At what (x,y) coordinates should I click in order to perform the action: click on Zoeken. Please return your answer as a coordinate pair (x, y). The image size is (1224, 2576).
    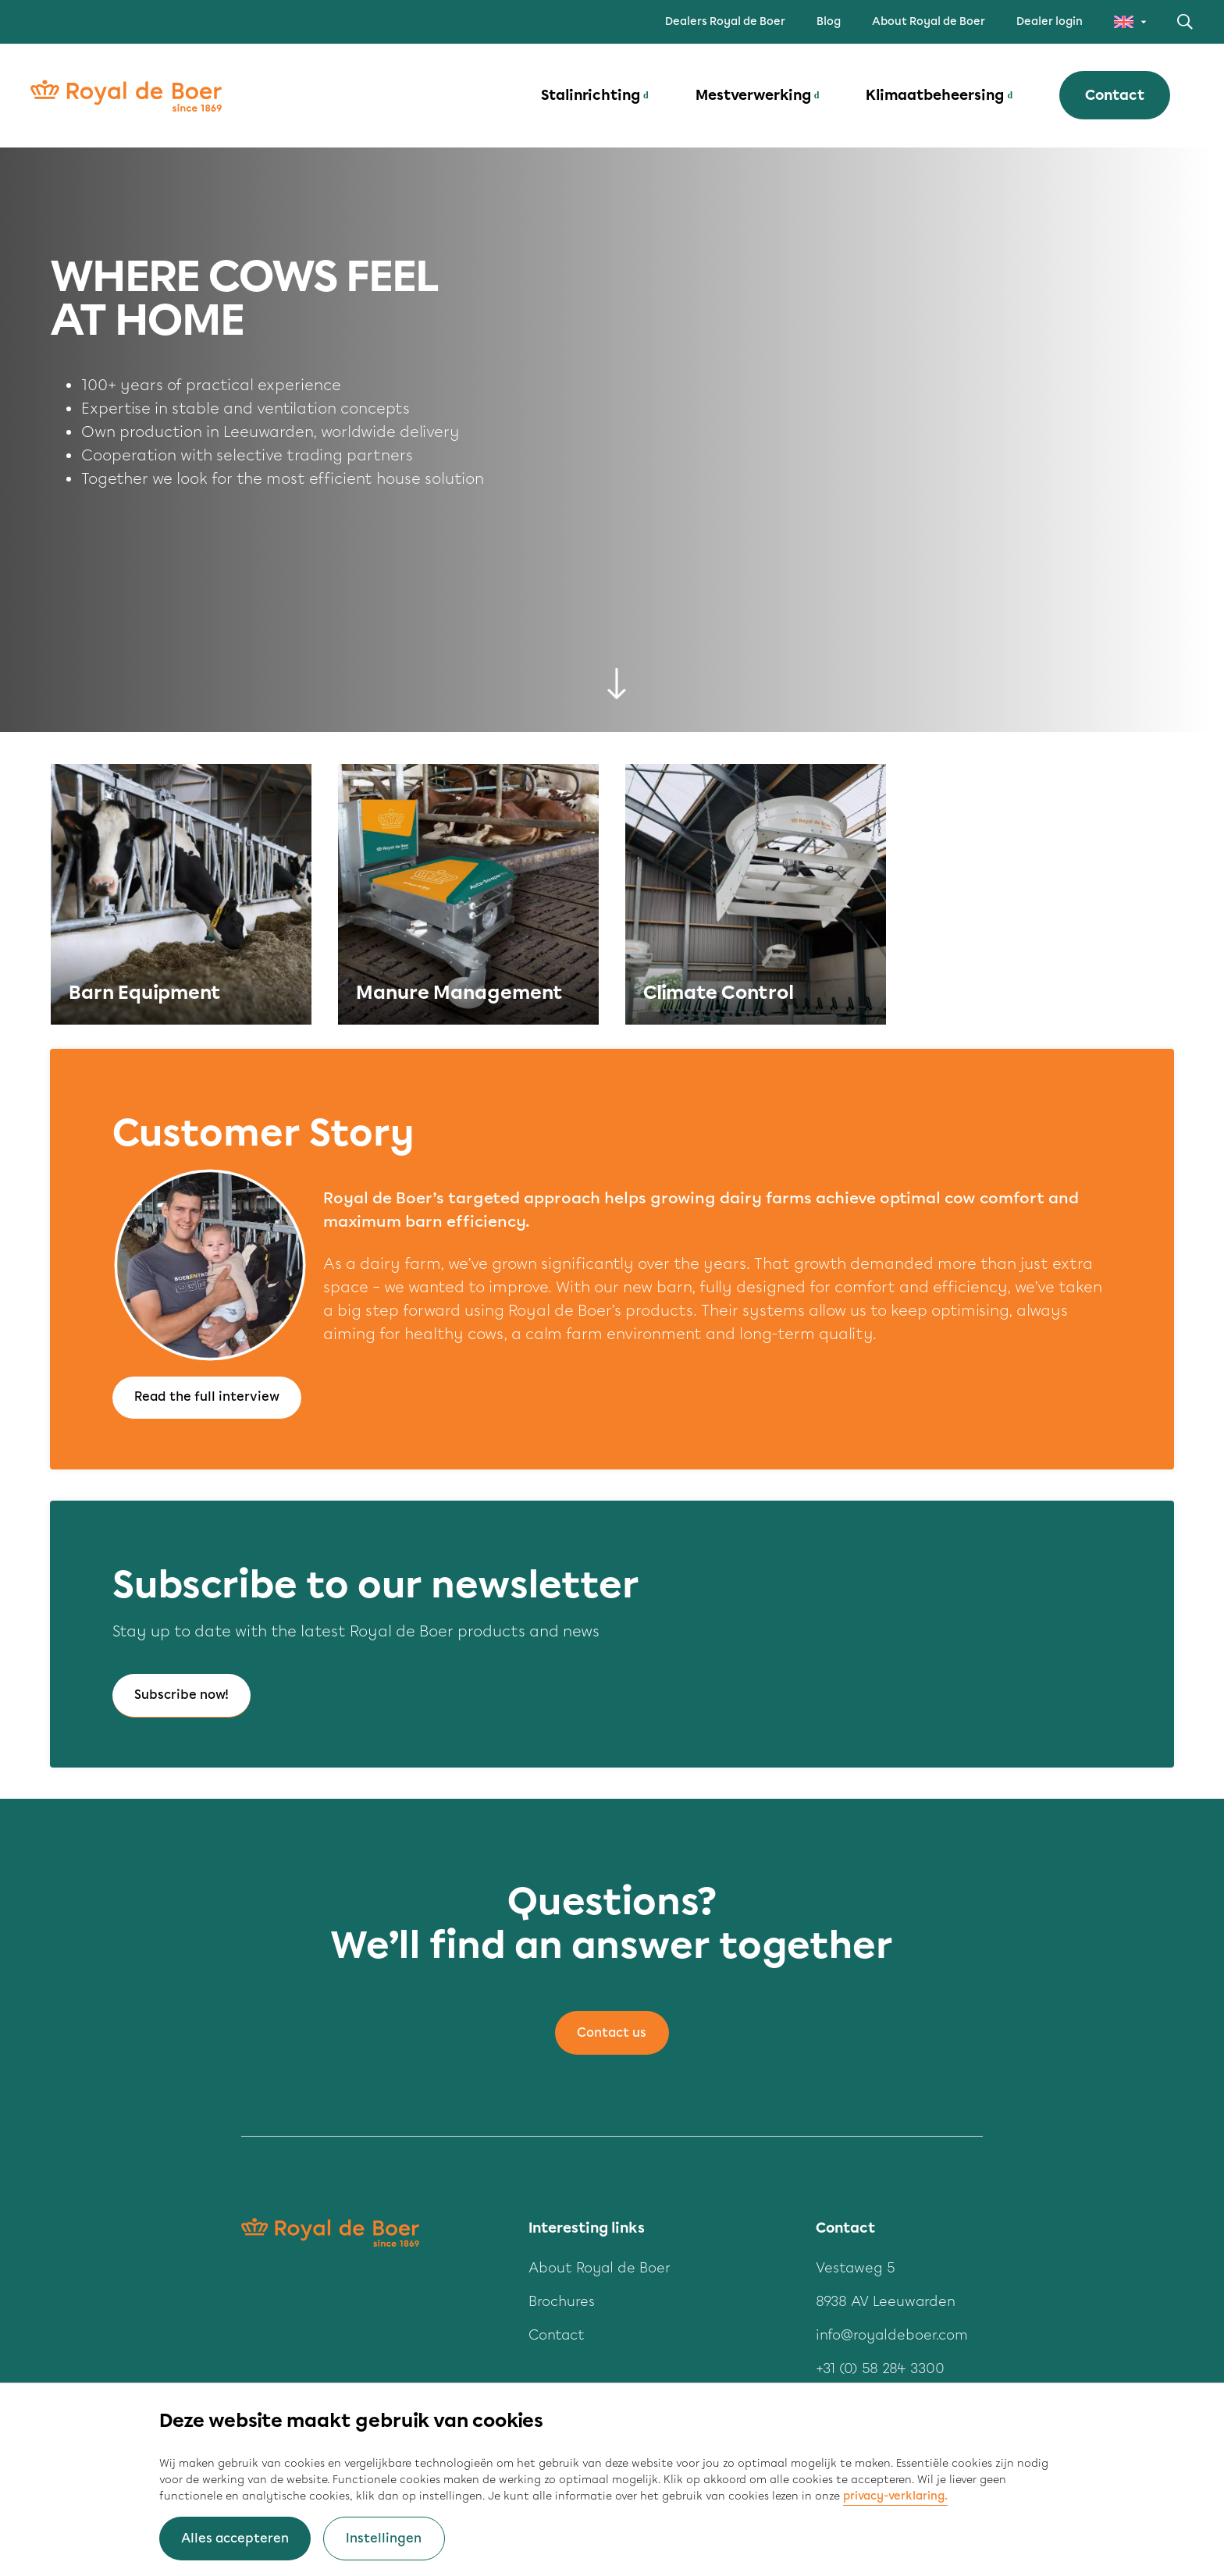
    Looking at the image, I should click on (1185, 22).